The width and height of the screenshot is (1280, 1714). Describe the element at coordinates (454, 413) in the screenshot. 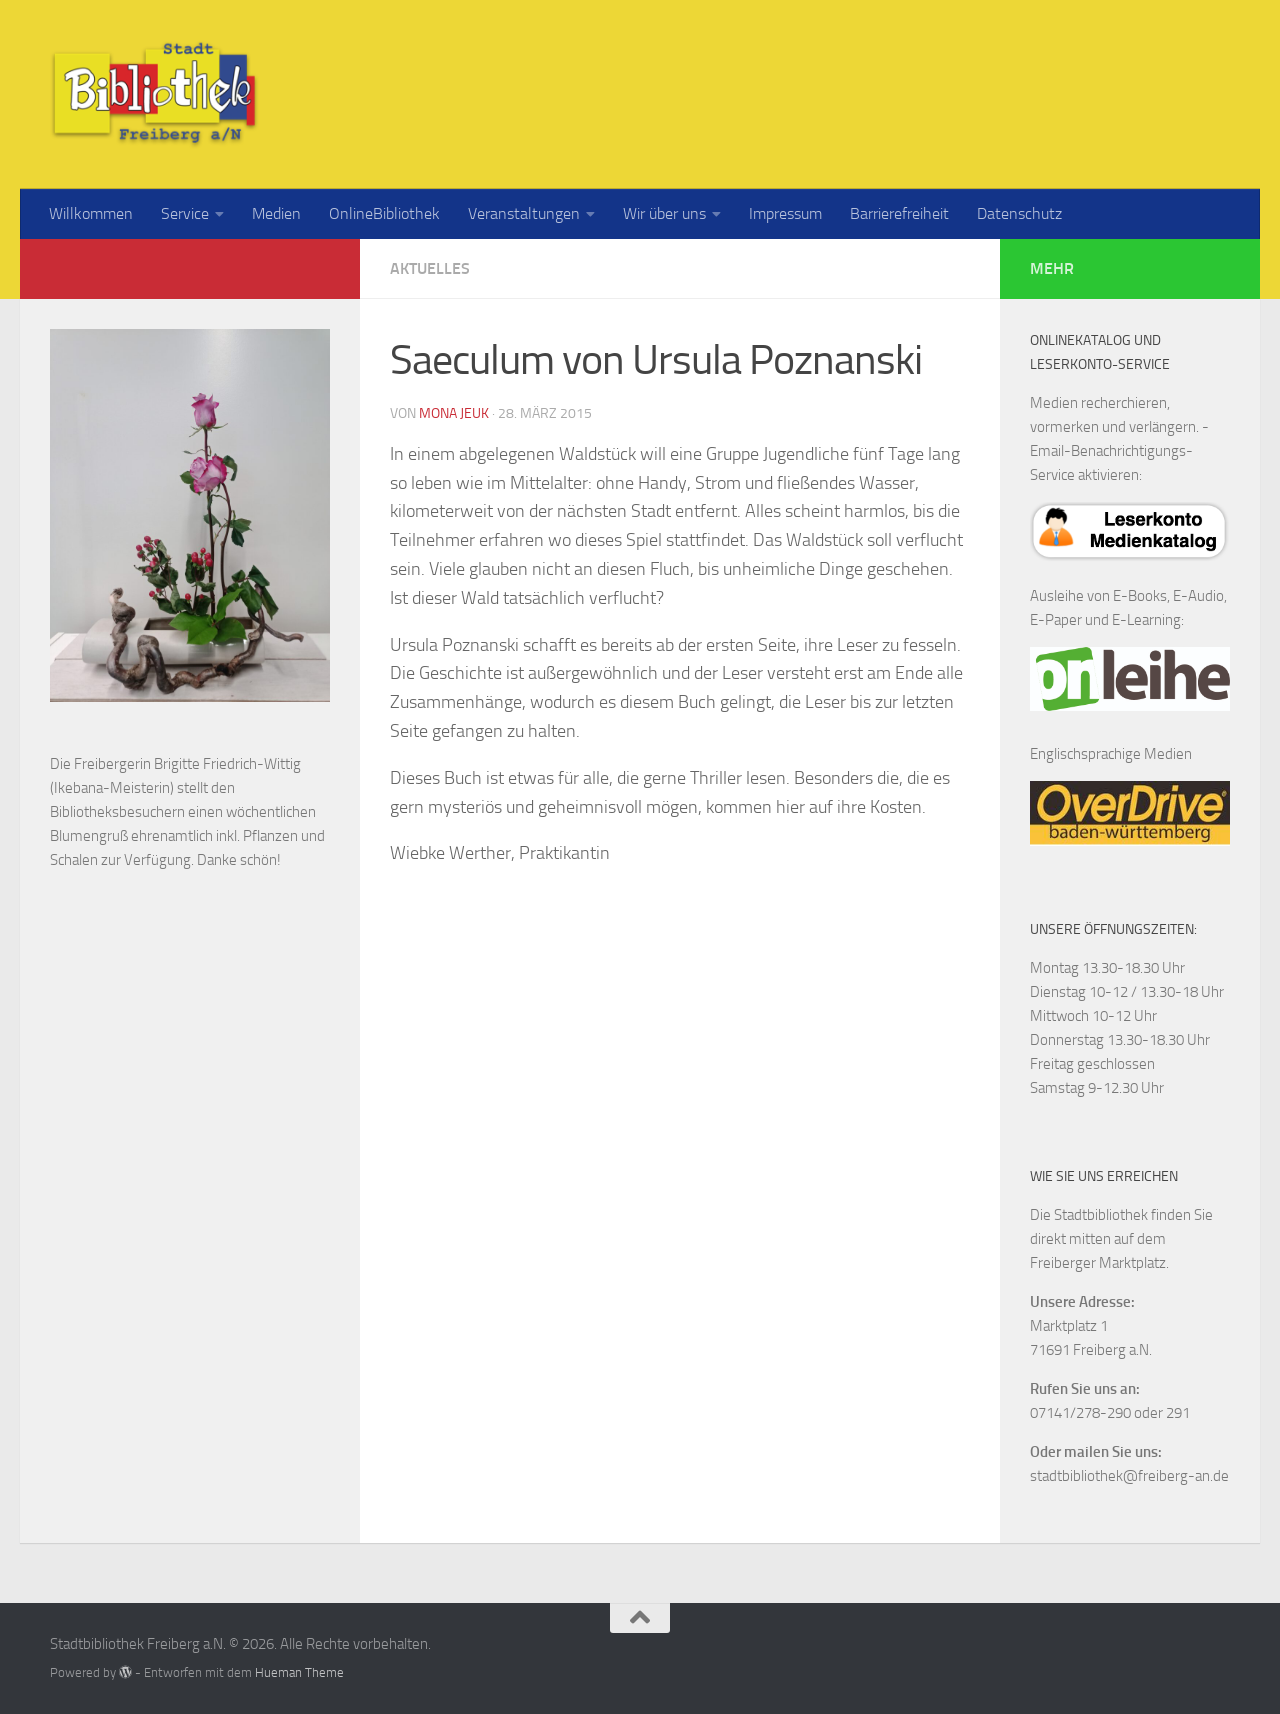

I see `Mona Jeuk` at that location.